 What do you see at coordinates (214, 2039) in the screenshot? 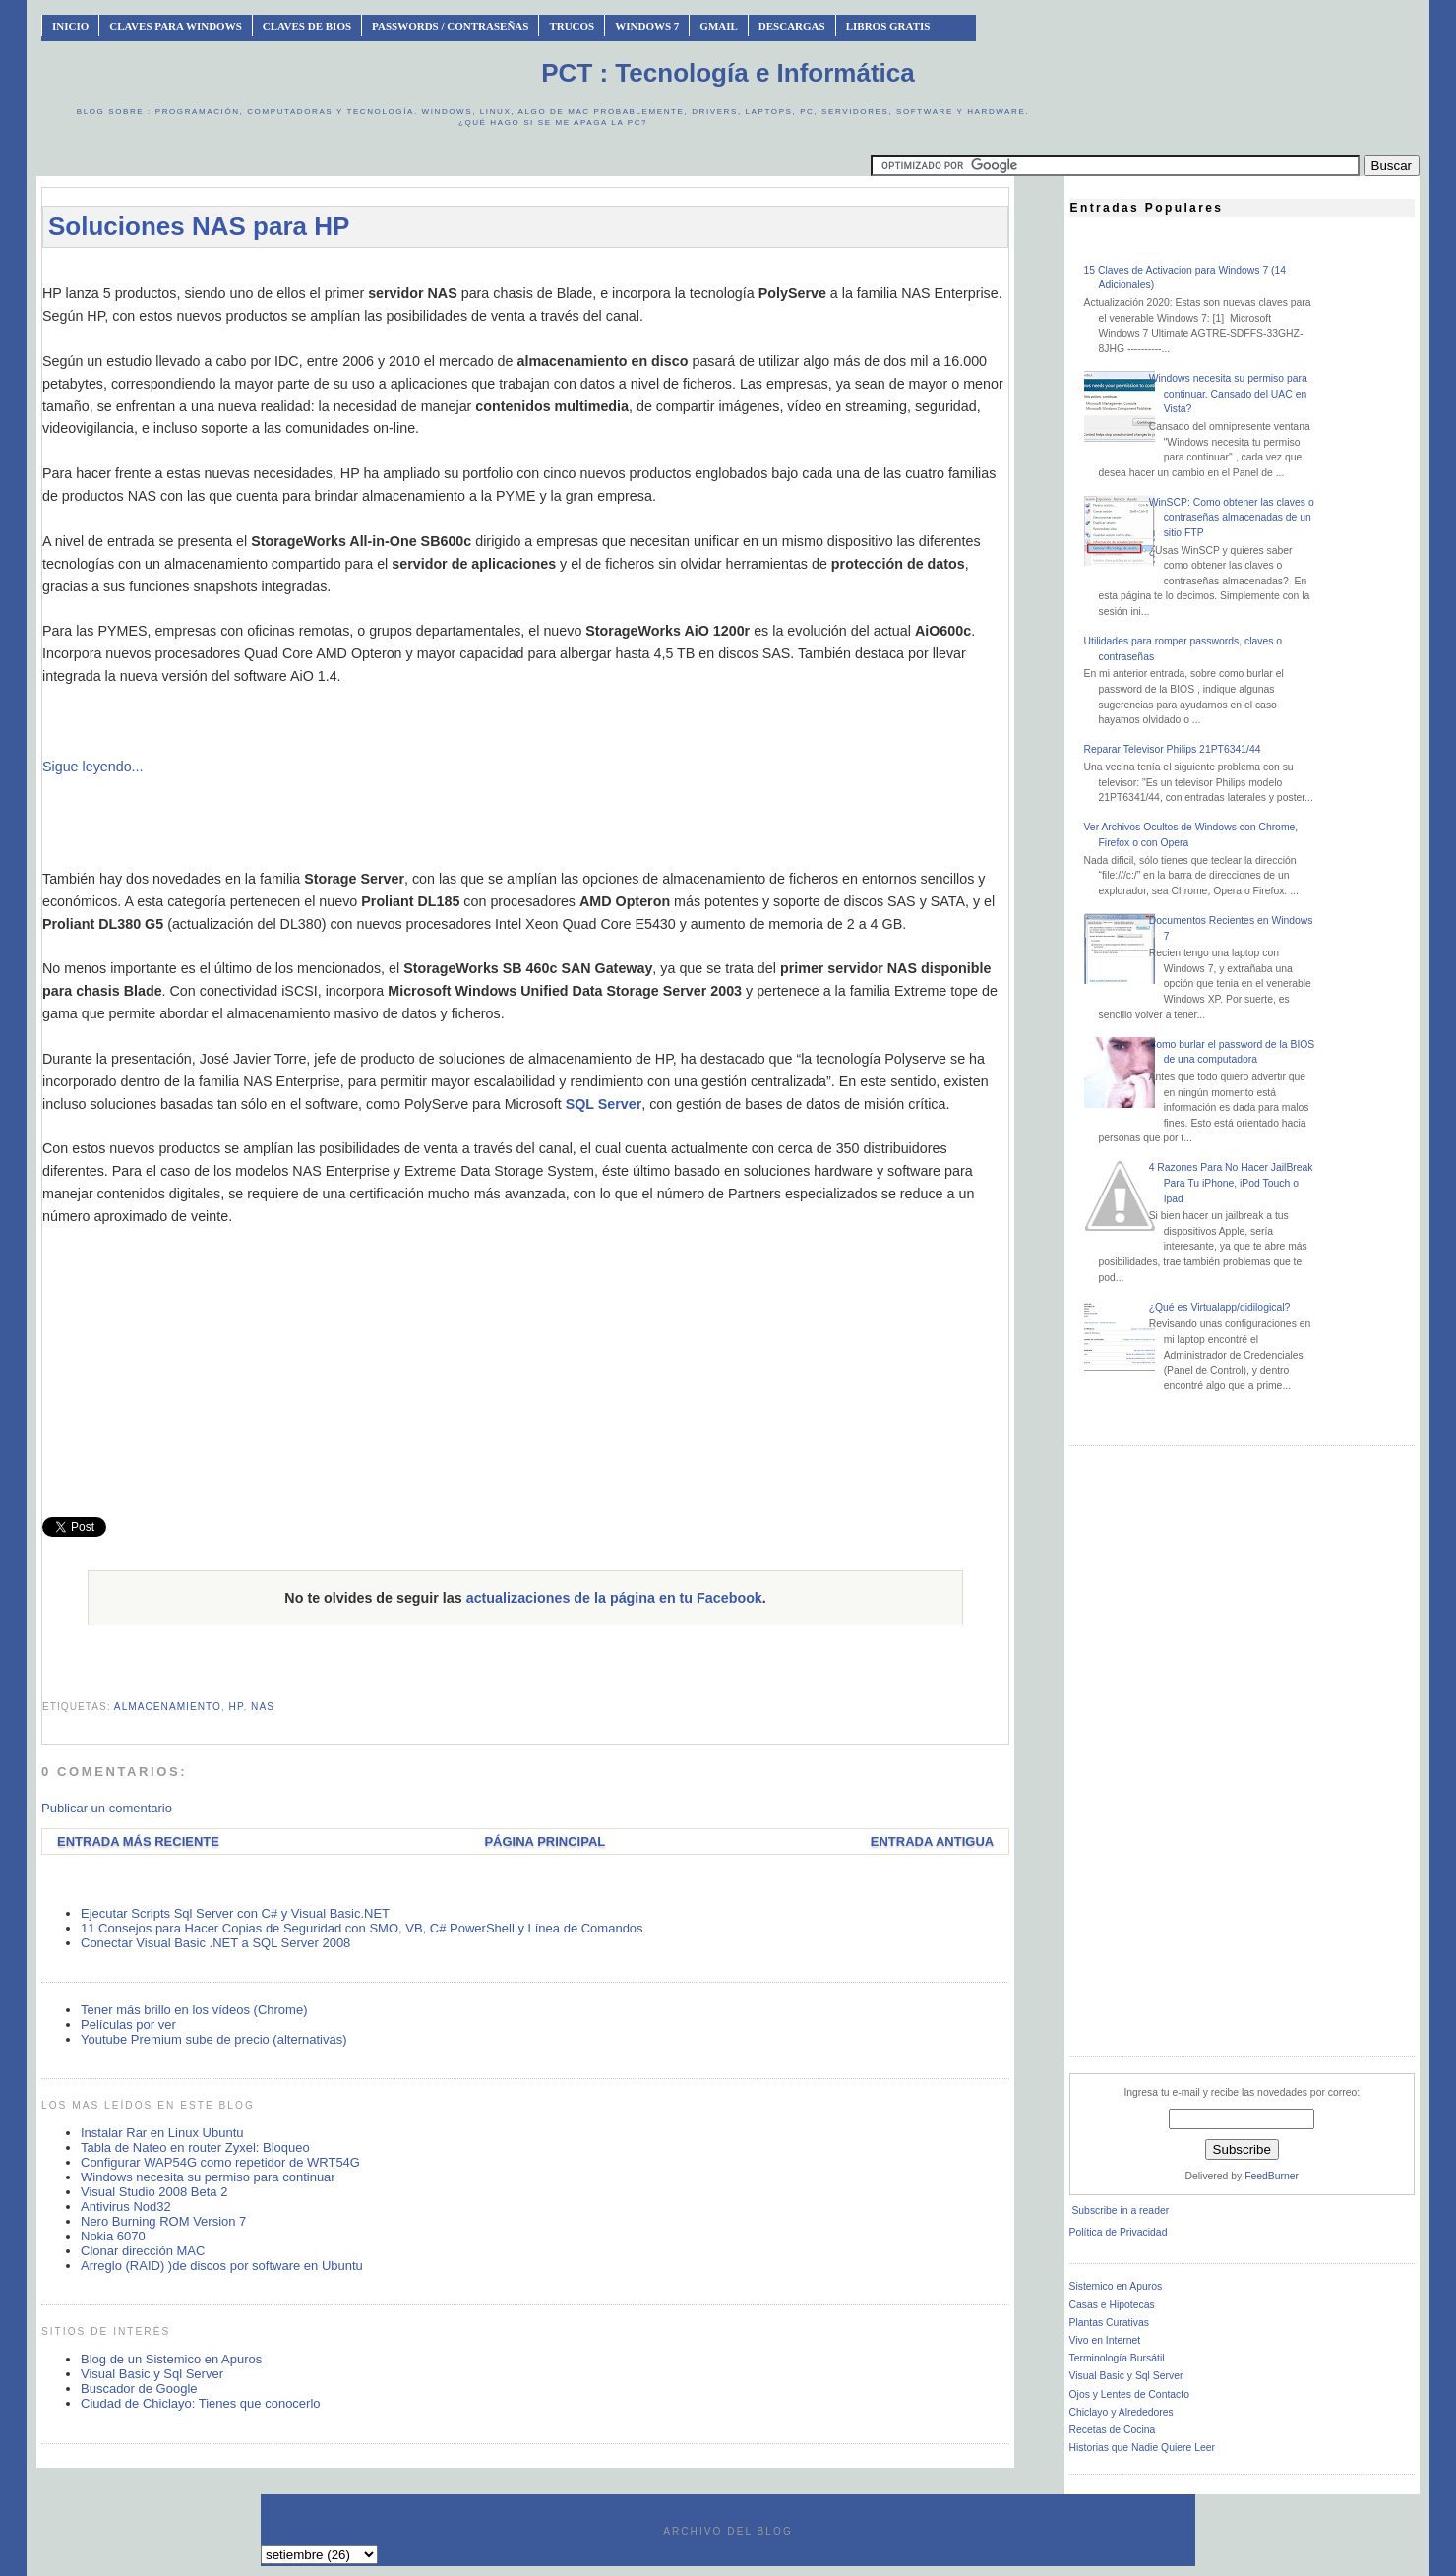
I see `Youtube Premium sube de precio (alternativas)` at bounding box center [214, 2039].